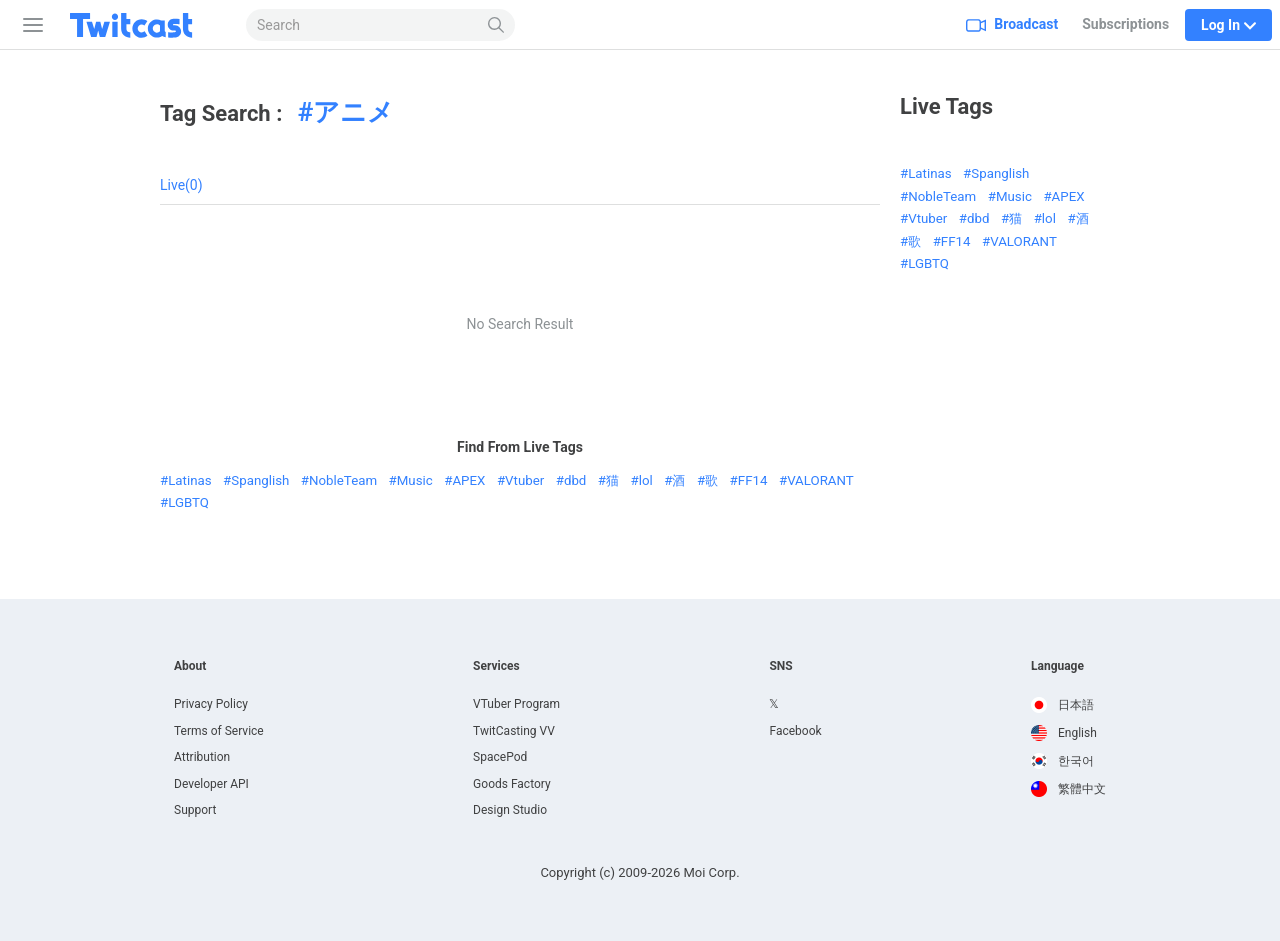 The width and height of the screenshot is (1280, 941). What do you see at coordinates (500, 757) in the screenshot?
I see `SpacePod` at bounding box center [500, 757].